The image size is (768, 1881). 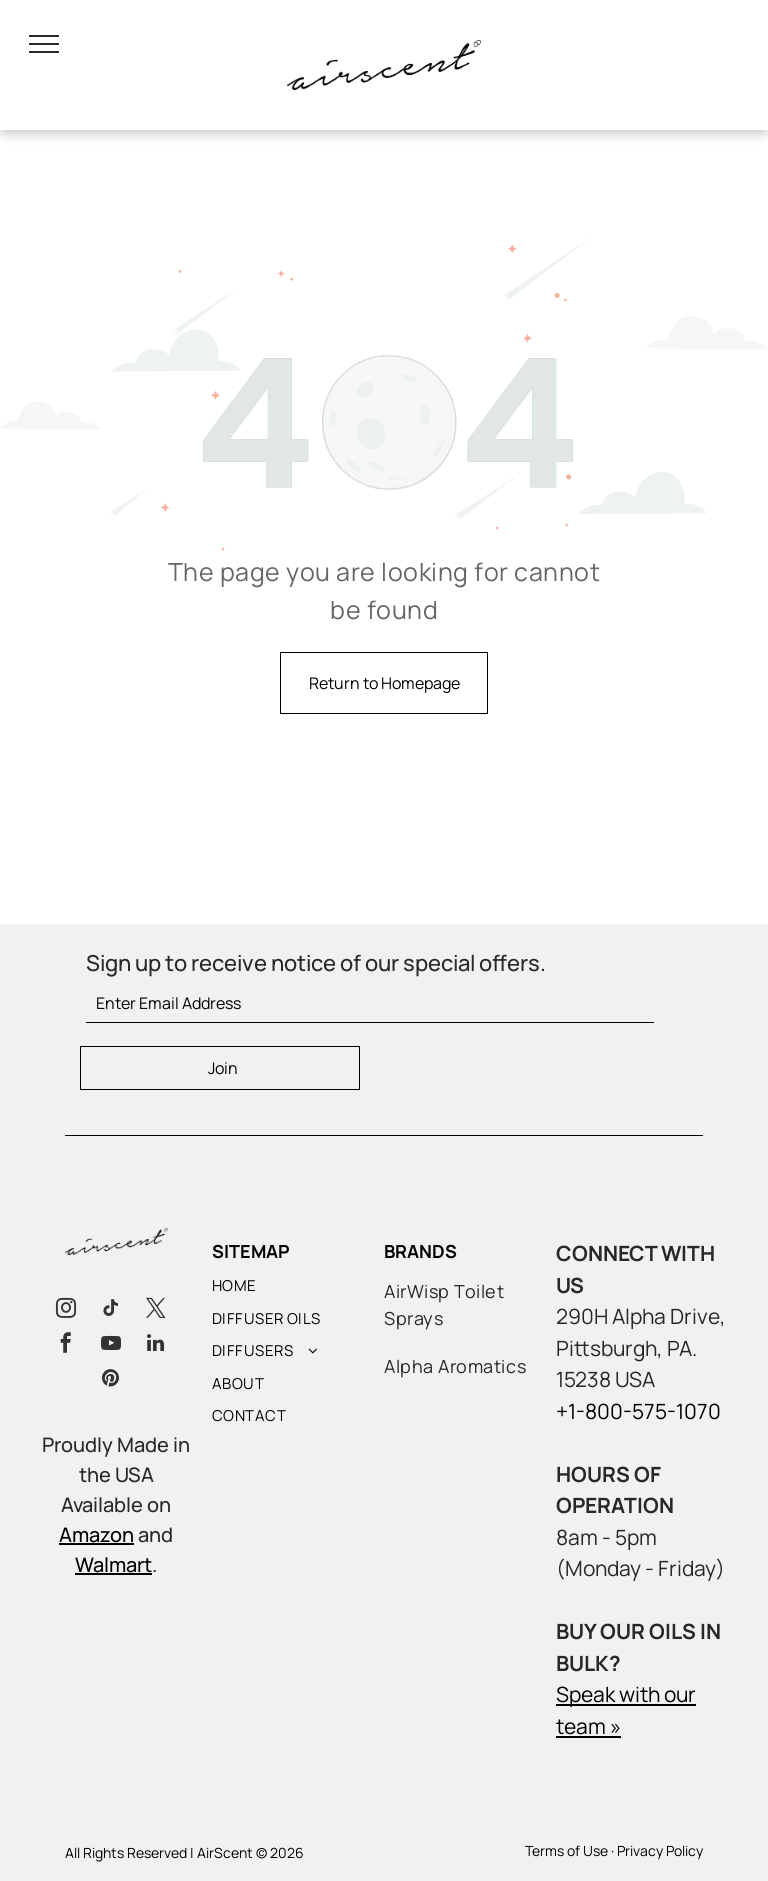 I want to click on [instagram], so click(x=66, y=1310).